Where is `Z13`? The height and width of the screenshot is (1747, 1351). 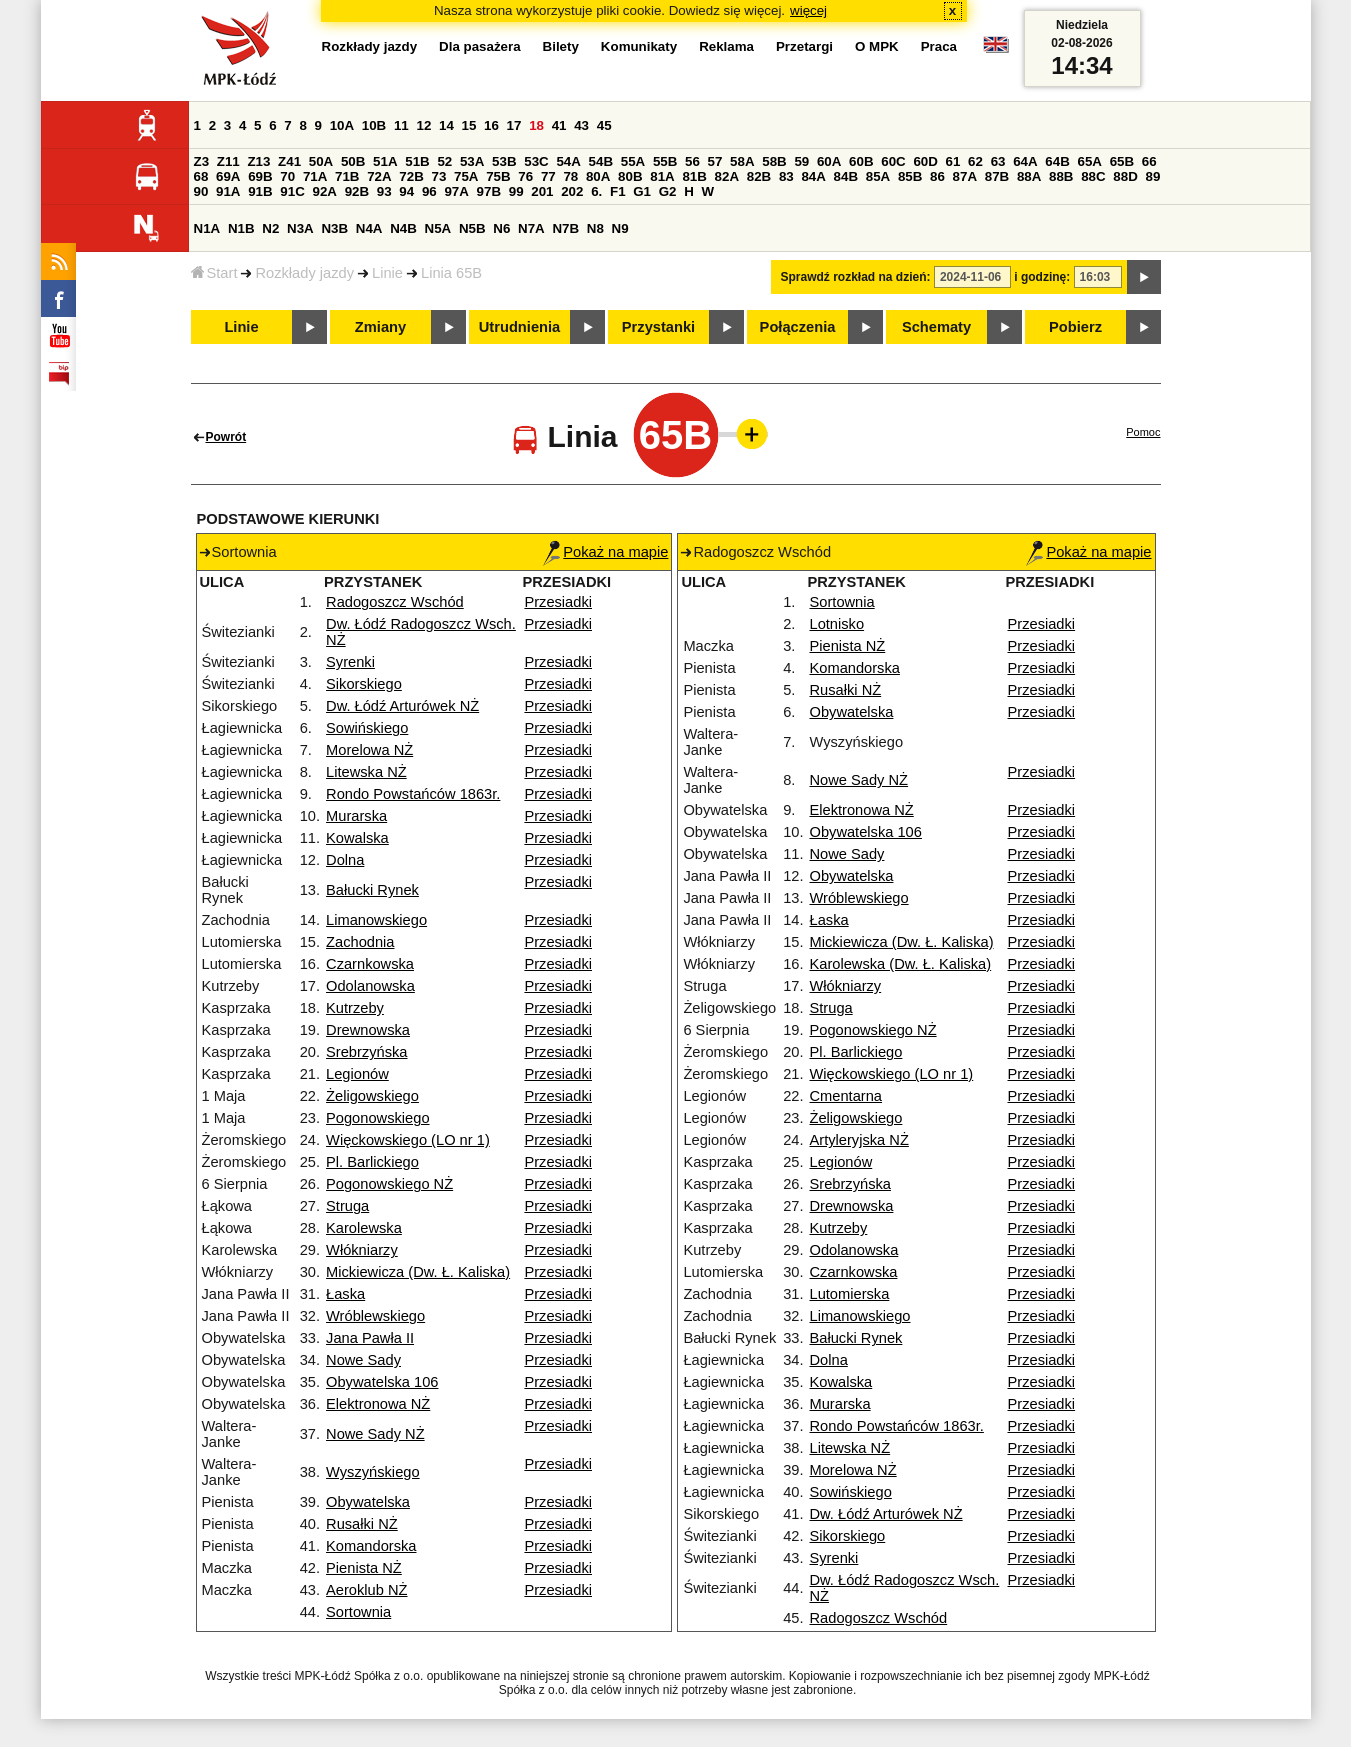
Z13 is located at coordinates (258, 161).